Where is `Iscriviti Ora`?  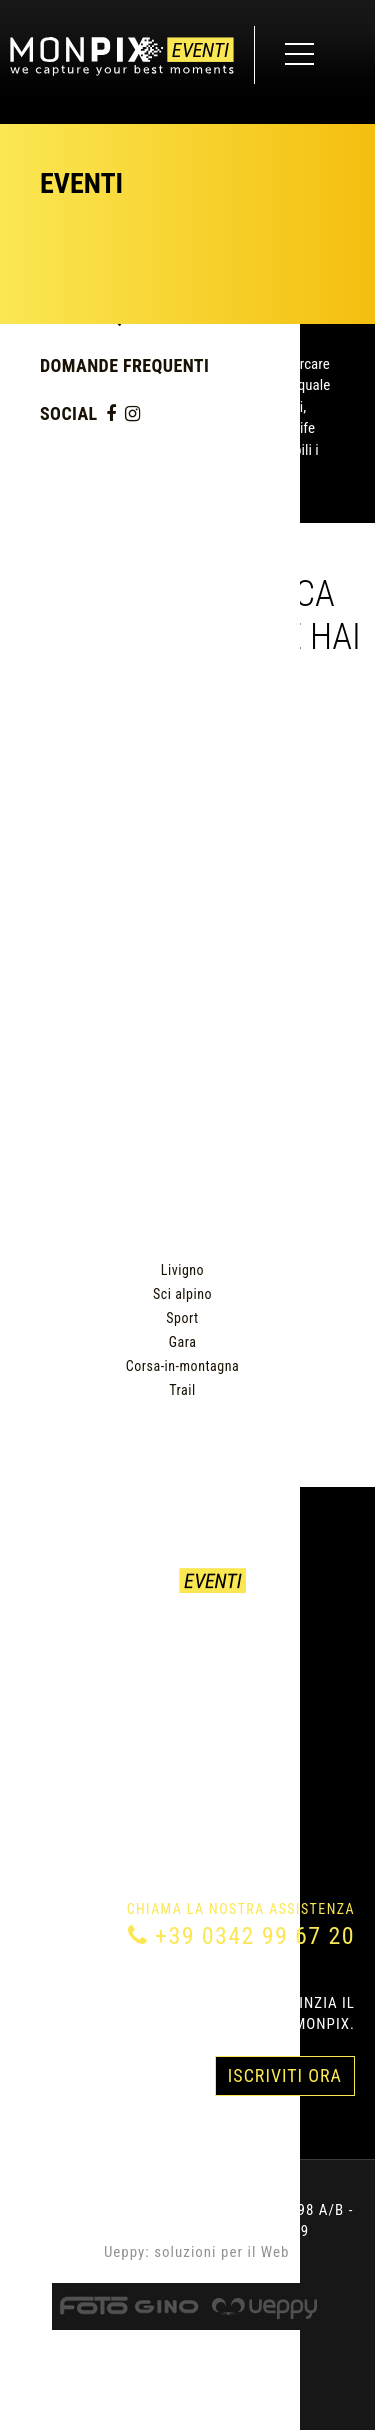 Iscriviti Ora is located at coordinates (285, 2075).